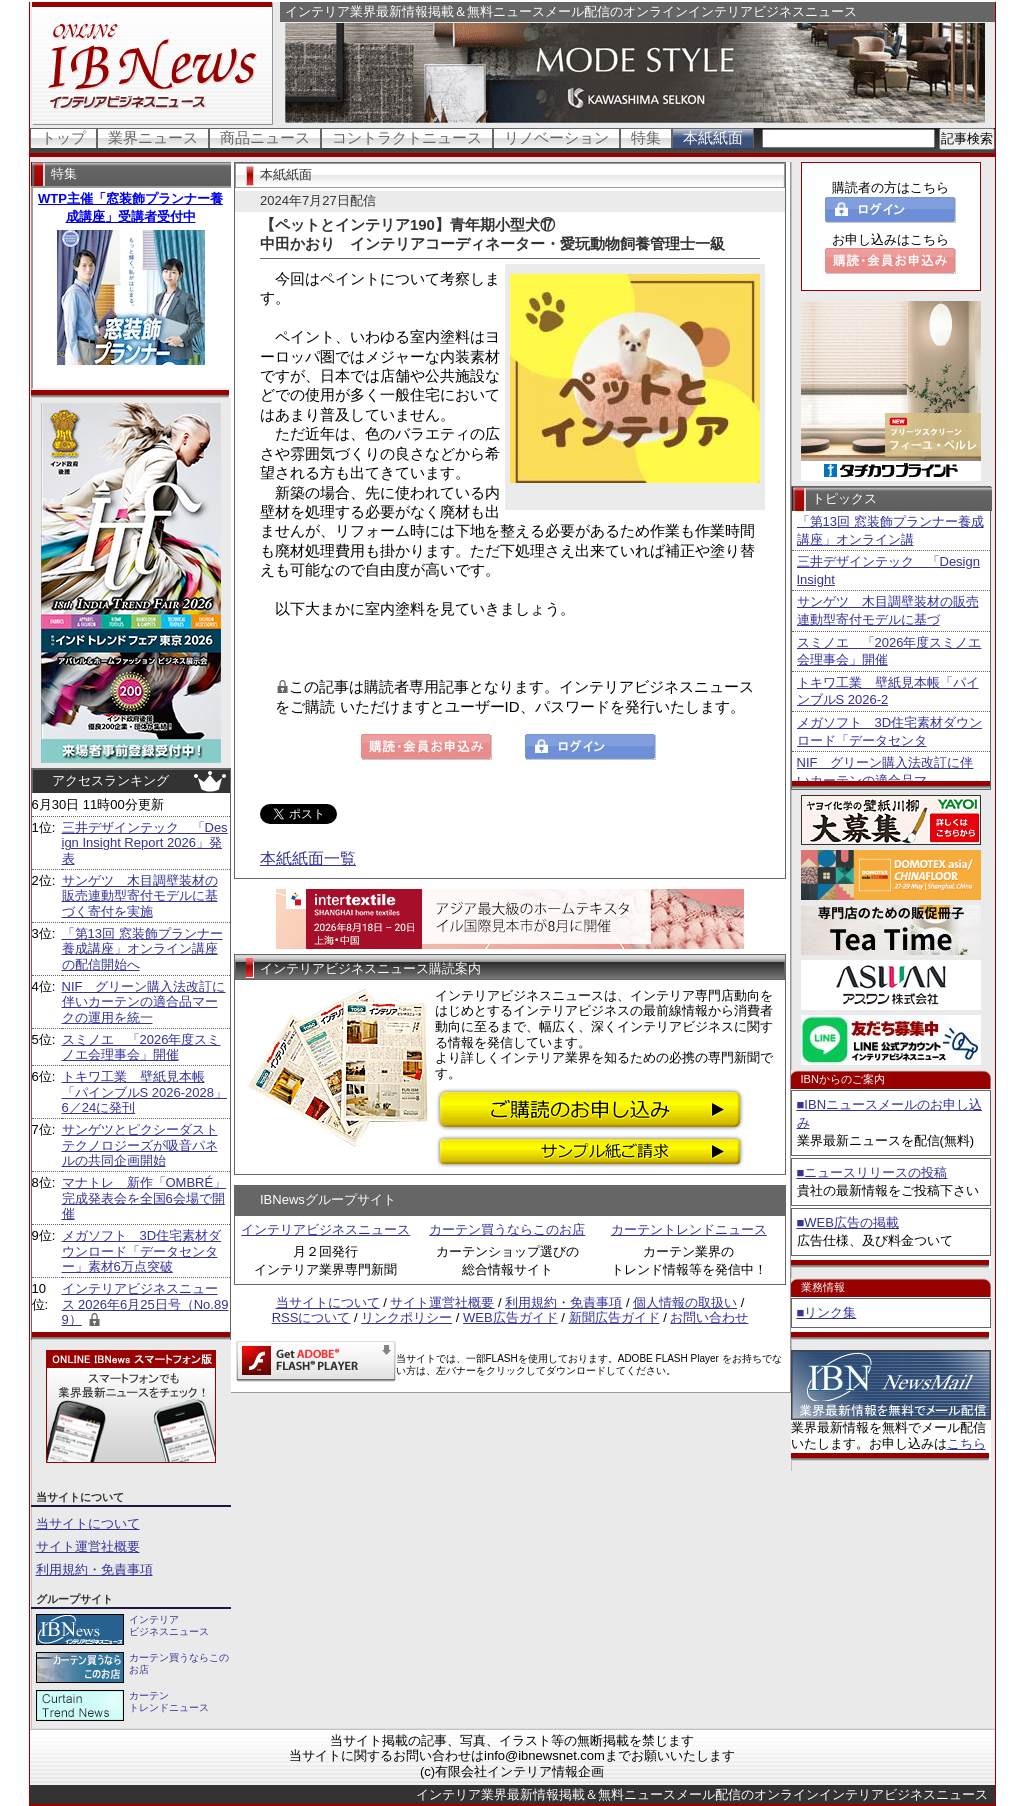 The image size is (1024, 1806). What do you see at coordinates (145, 1304) in the screenshot?
I see `インテリアビジネスニュース 2026年6月25日号（No.899）` at bounding box center [145, 1304].